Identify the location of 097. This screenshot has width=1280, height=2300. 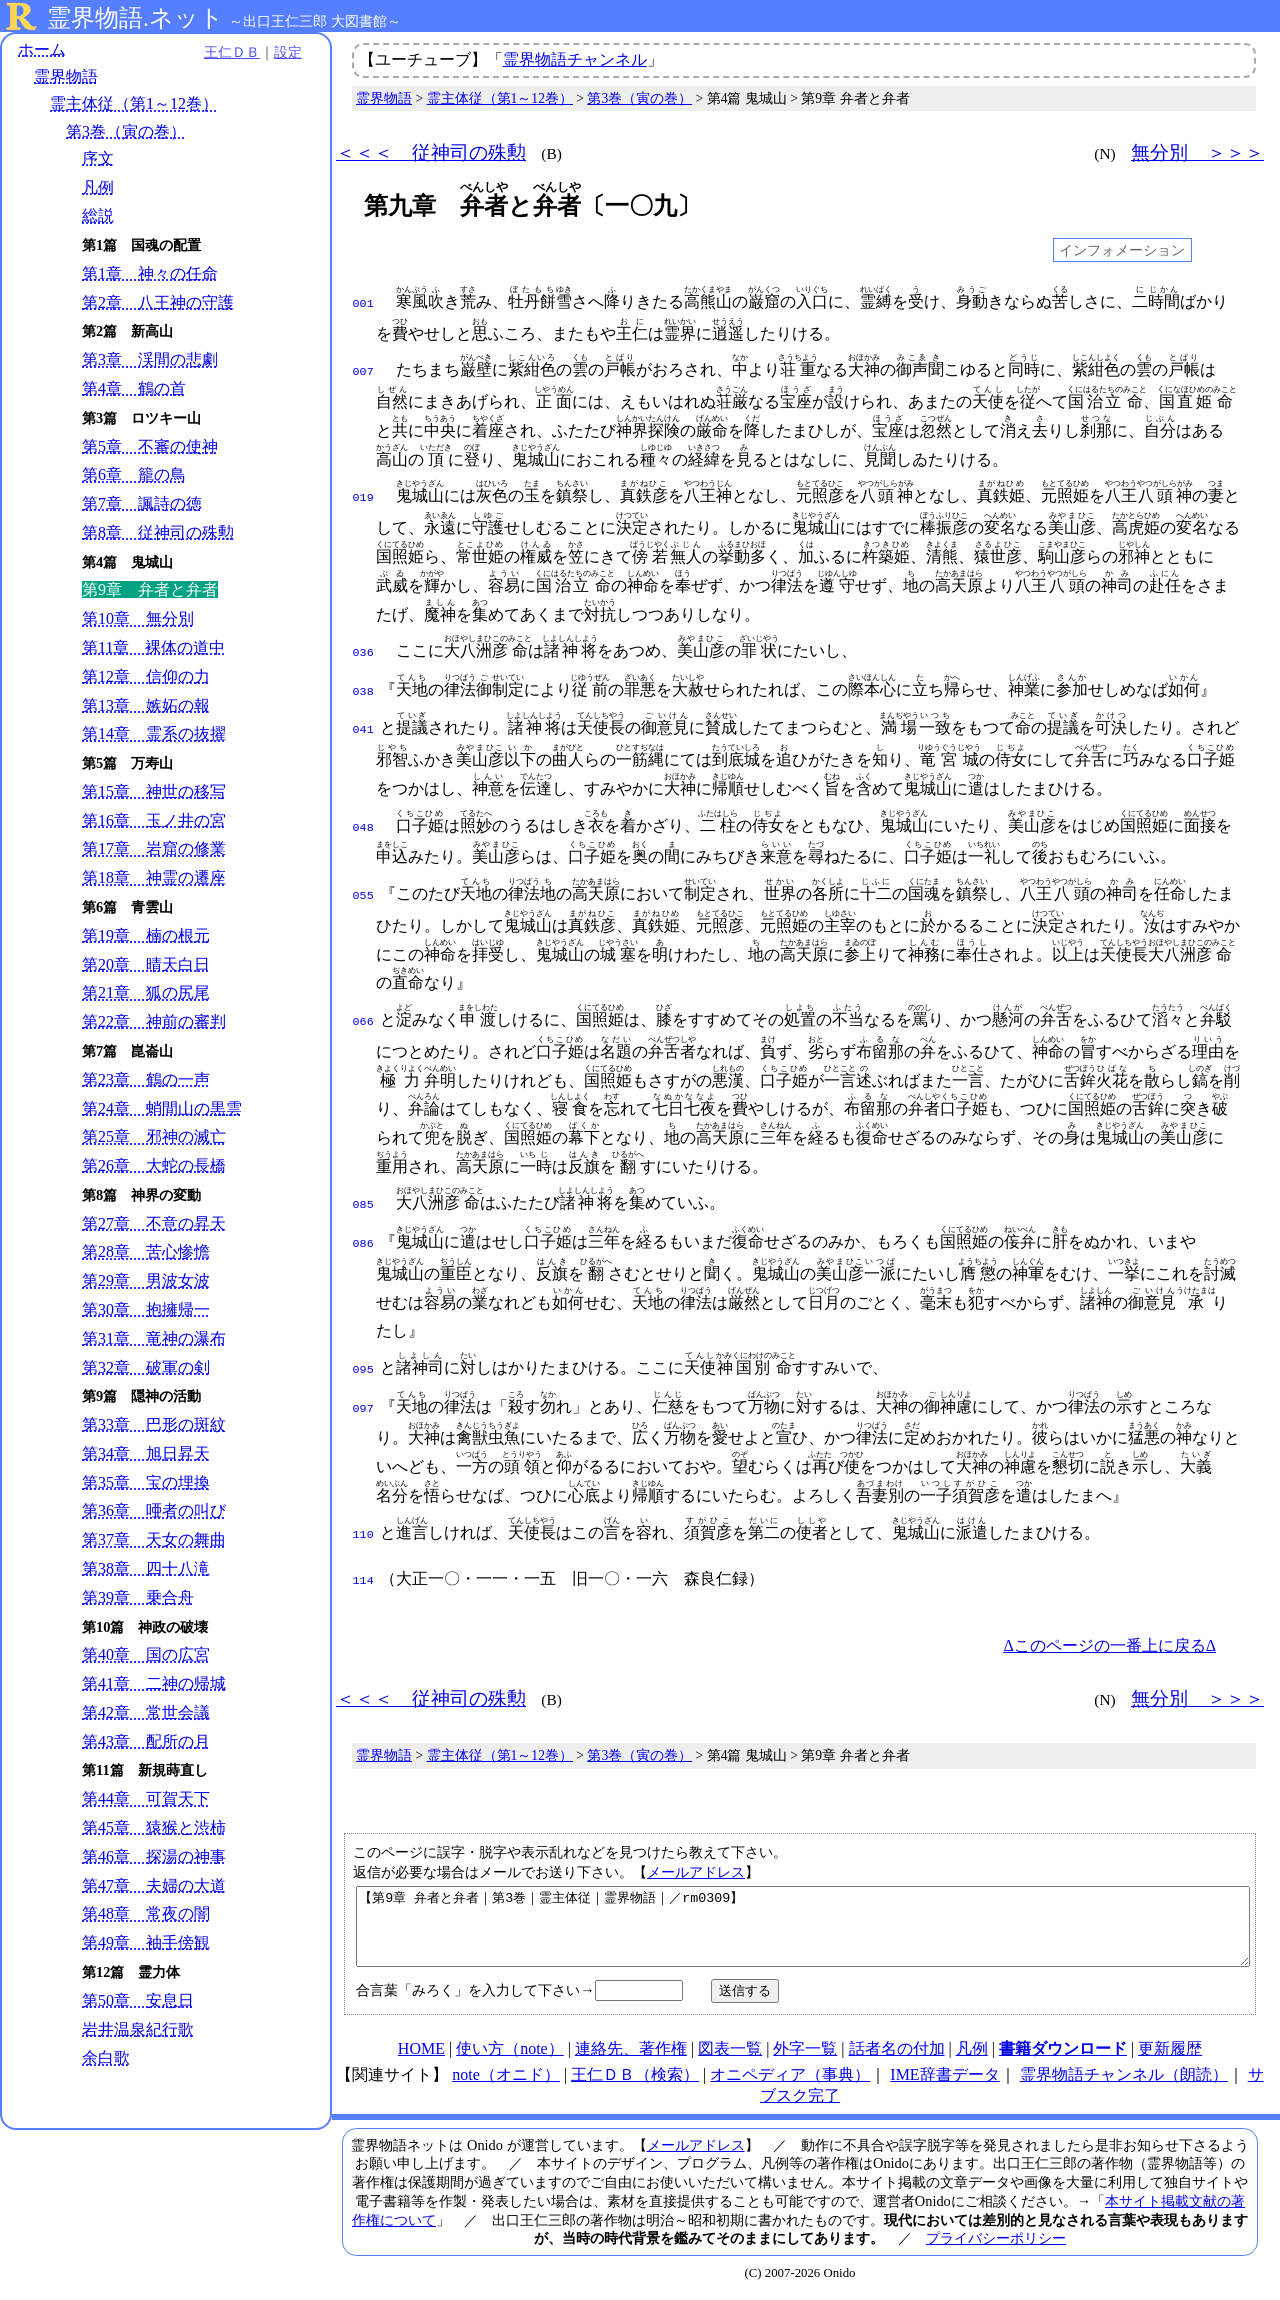
(363, 1399).